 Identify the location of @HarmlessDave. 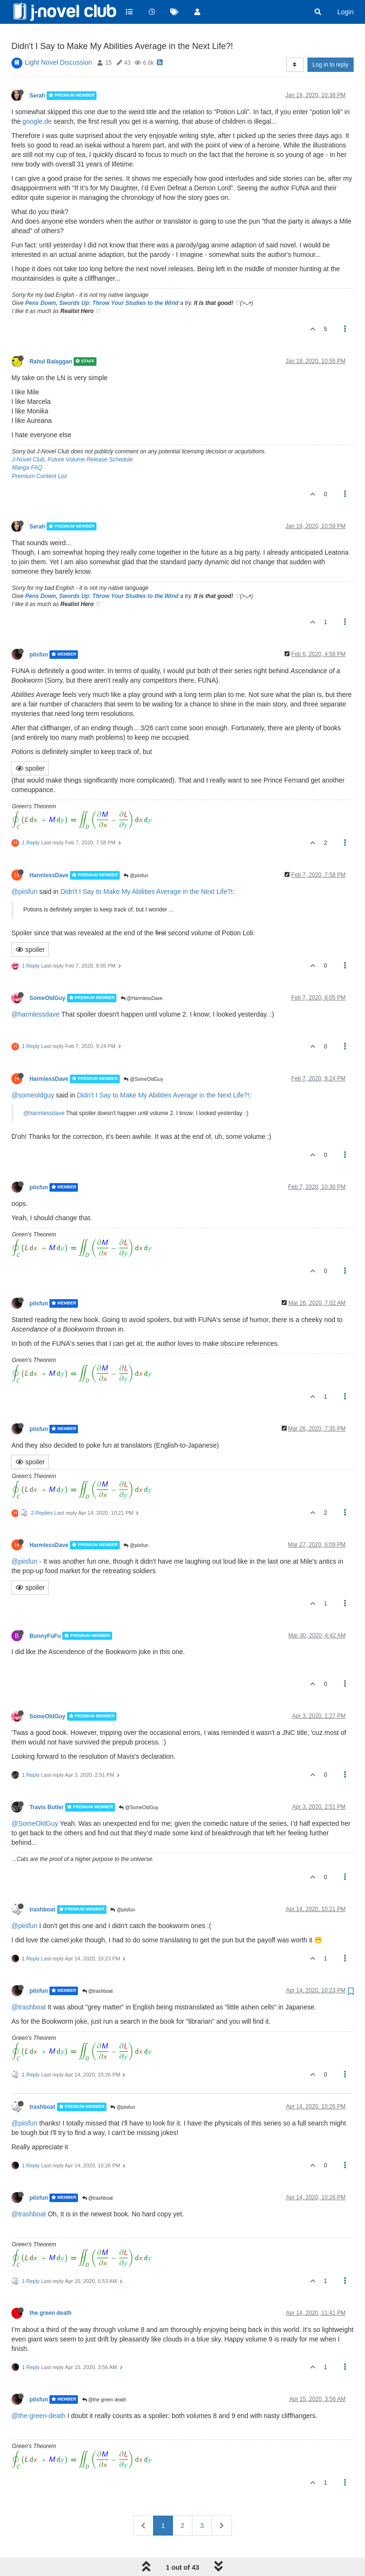
(142, 975).